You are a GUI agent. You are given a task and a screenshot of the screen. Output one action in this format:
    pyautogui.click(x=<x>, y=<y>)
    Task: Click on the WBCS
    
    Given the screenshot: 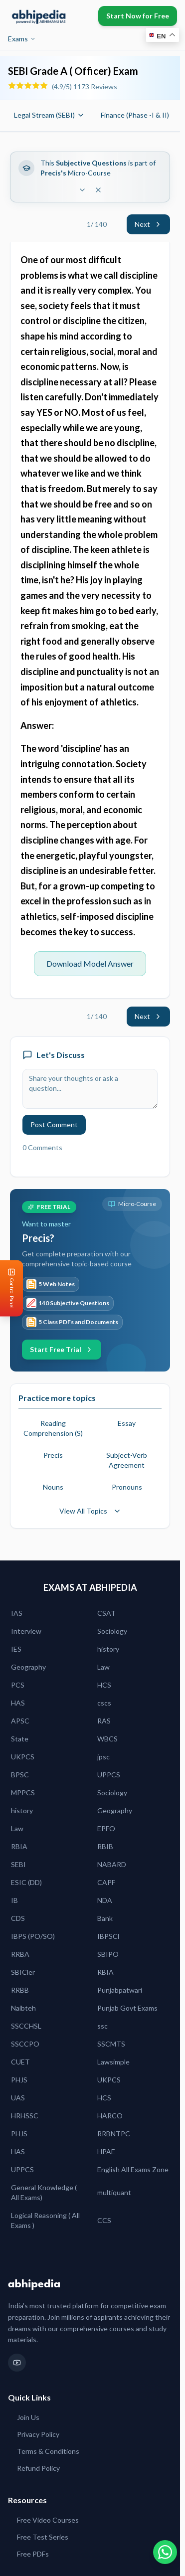 What is the action you would take?
    pyautogui.click(x=107, y=1738)
    